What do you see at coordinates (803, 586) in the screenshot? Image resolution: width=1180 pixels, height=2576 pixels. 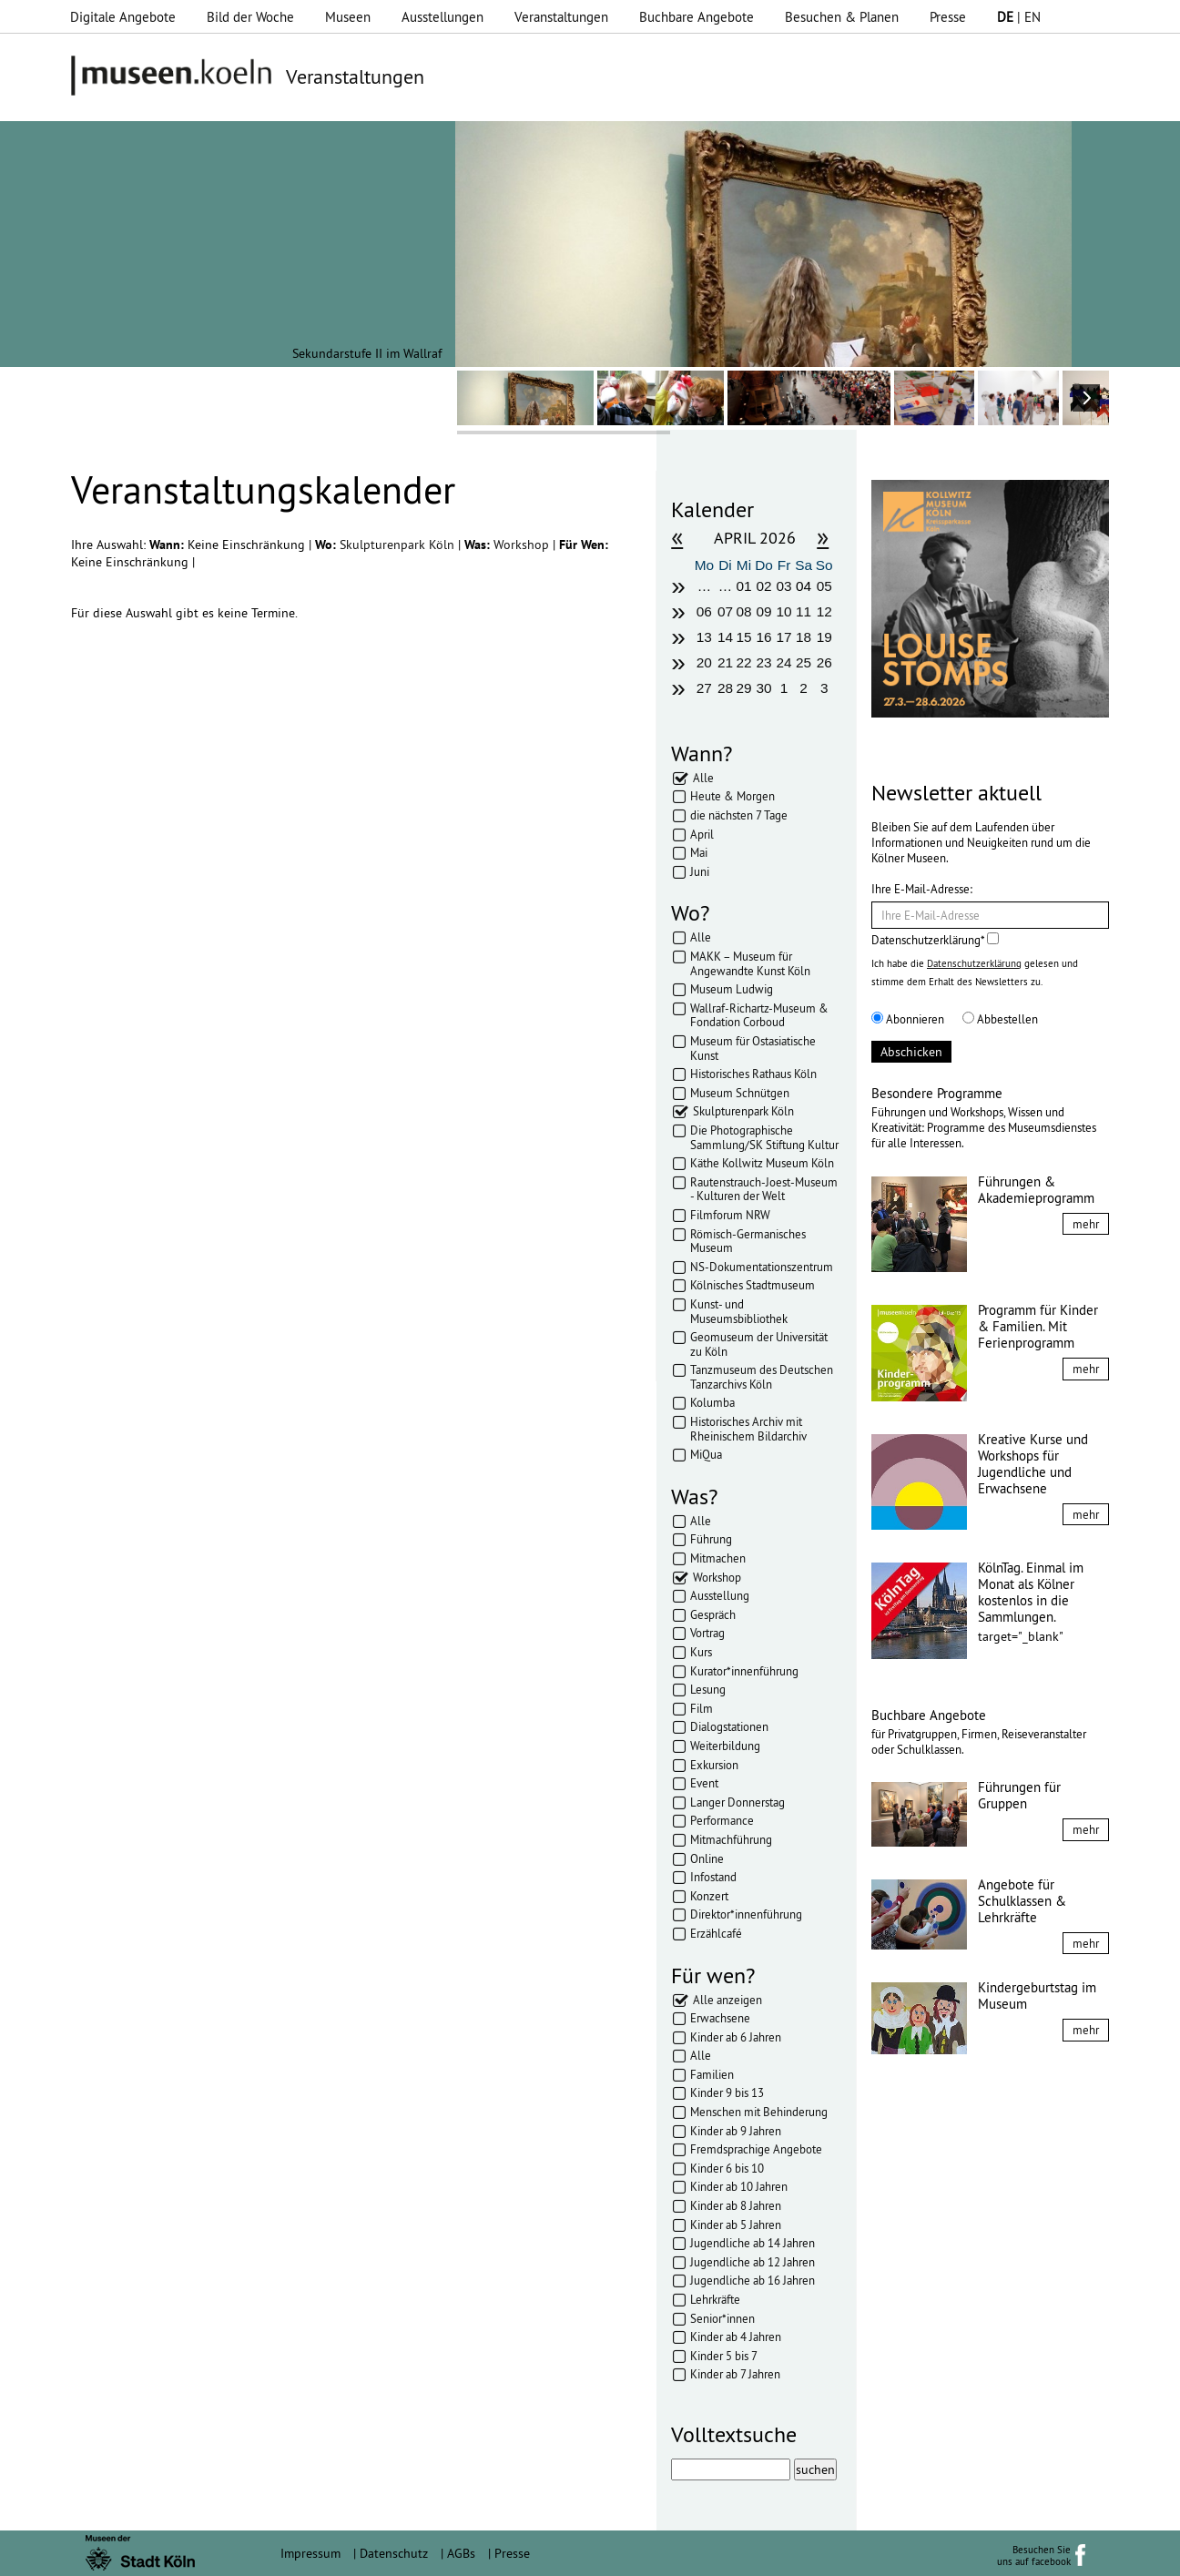 I see `04` at bounding box center [803, 586].